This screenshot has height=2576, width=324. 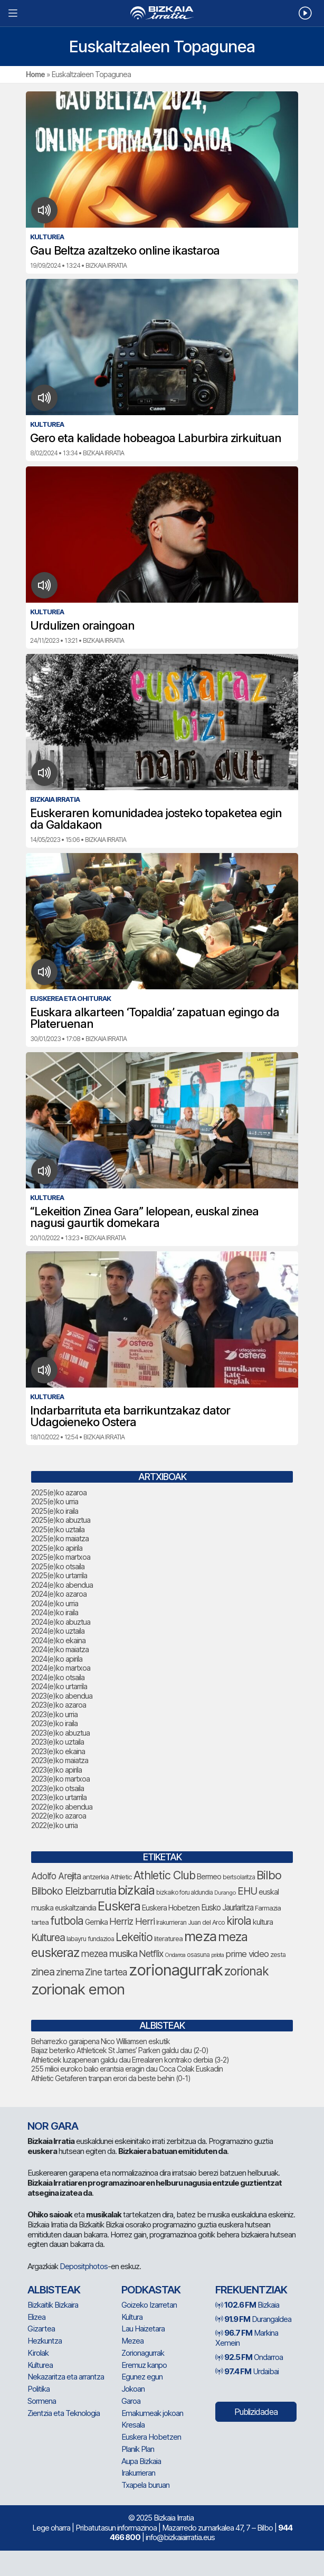 What do you see at coordinates (56, 1875) in the screenshot?
I see `Adolfo Arejita [Adolfo Arejita (99 elementu)]` at bounding box center [56, 1875].